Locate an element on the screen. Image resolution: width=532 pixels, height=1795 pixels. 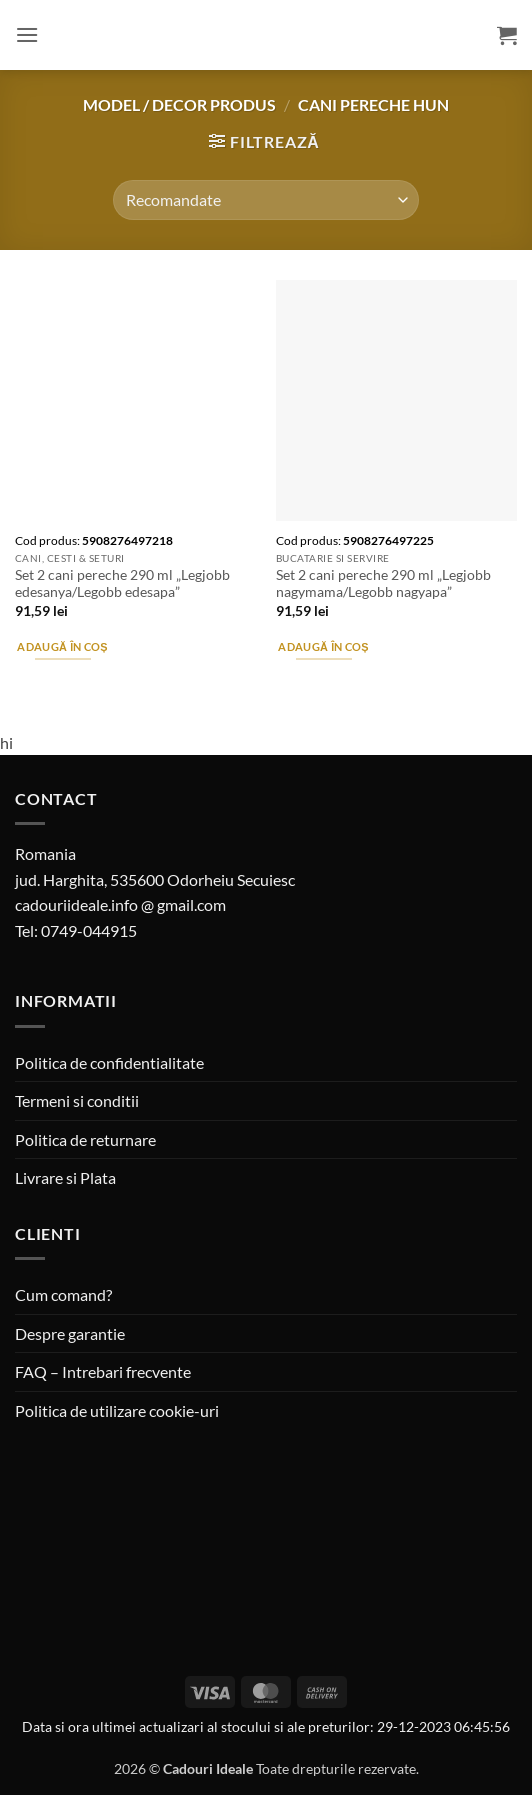
Politica de returnare is located at coordinates (85, 1139).